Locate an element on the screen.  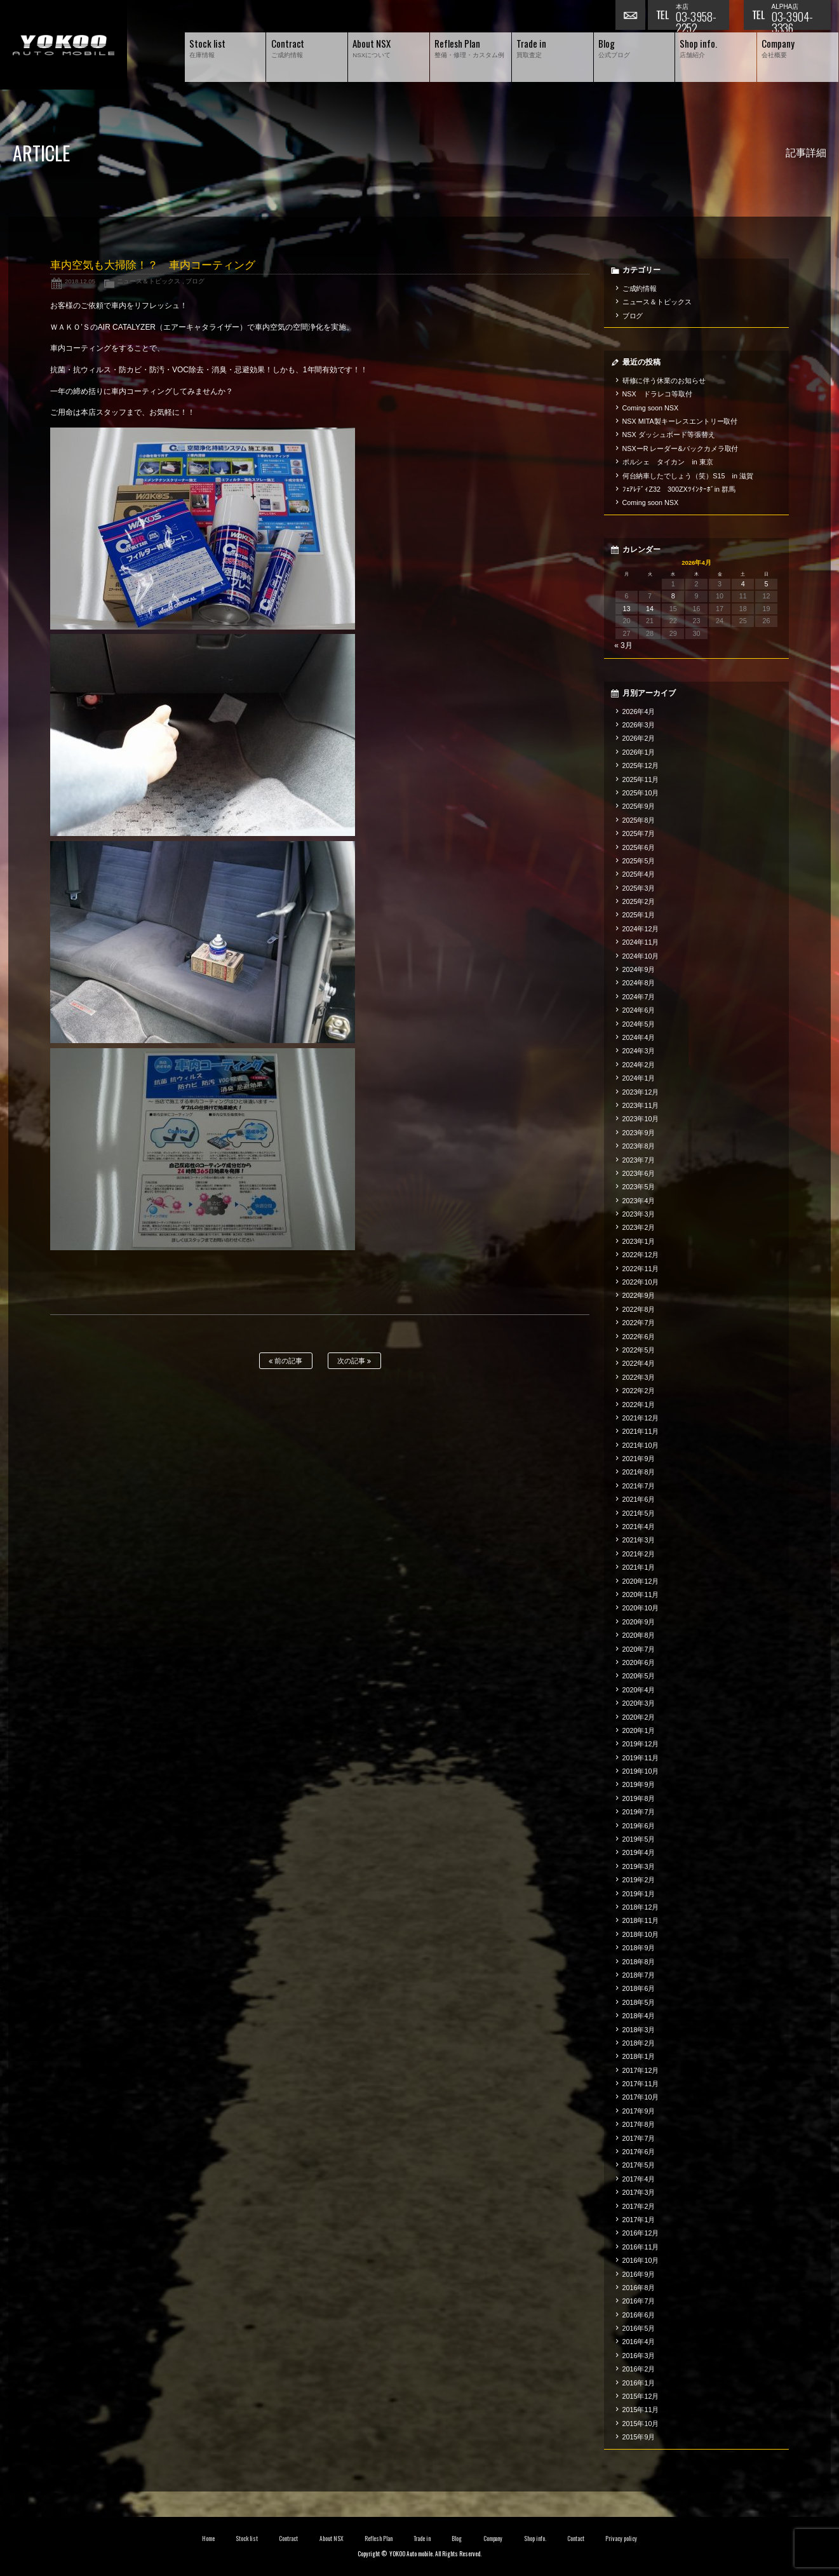
2017年8月 is located at coordinates (638, 2124).